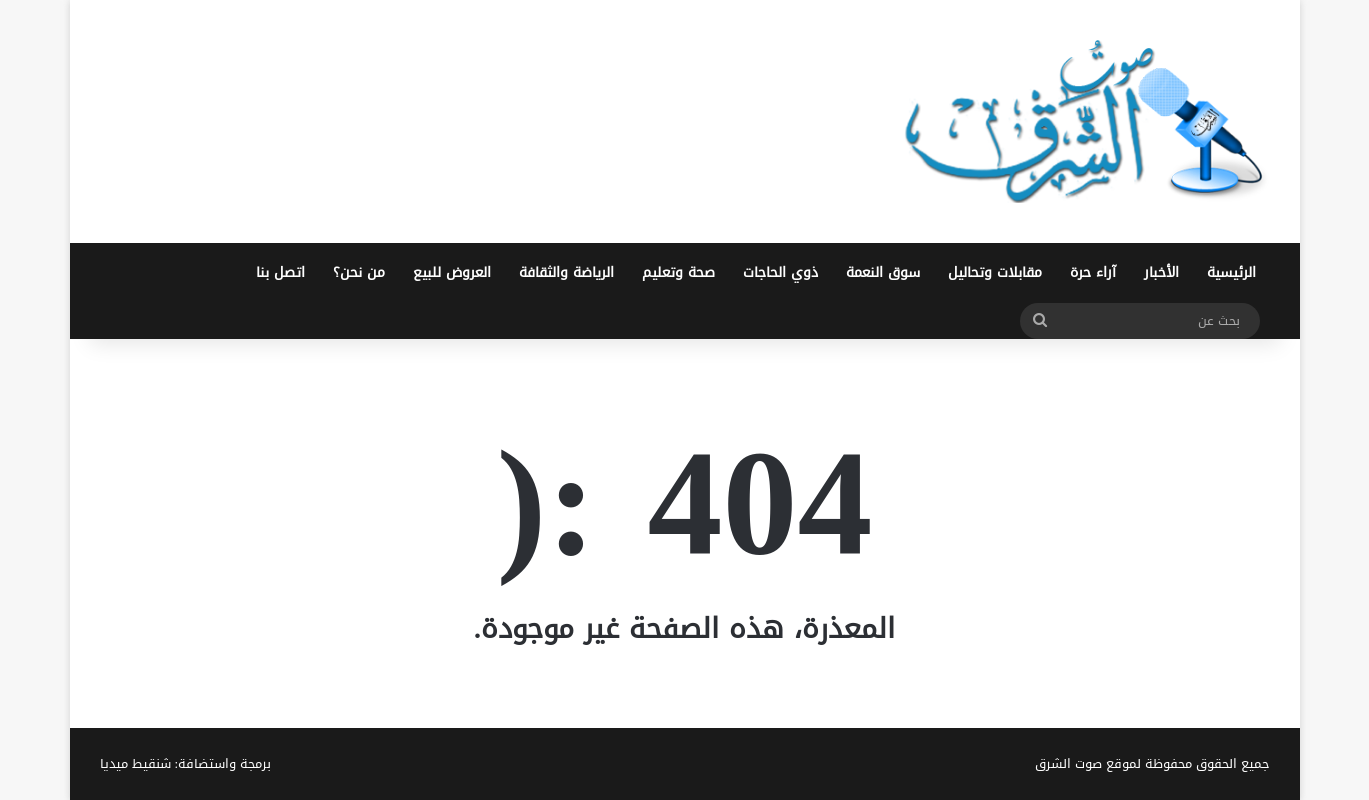  Describe the element at coordinates (780, 272) in the screenshot. I see `ذوي الحاجات` at that location.